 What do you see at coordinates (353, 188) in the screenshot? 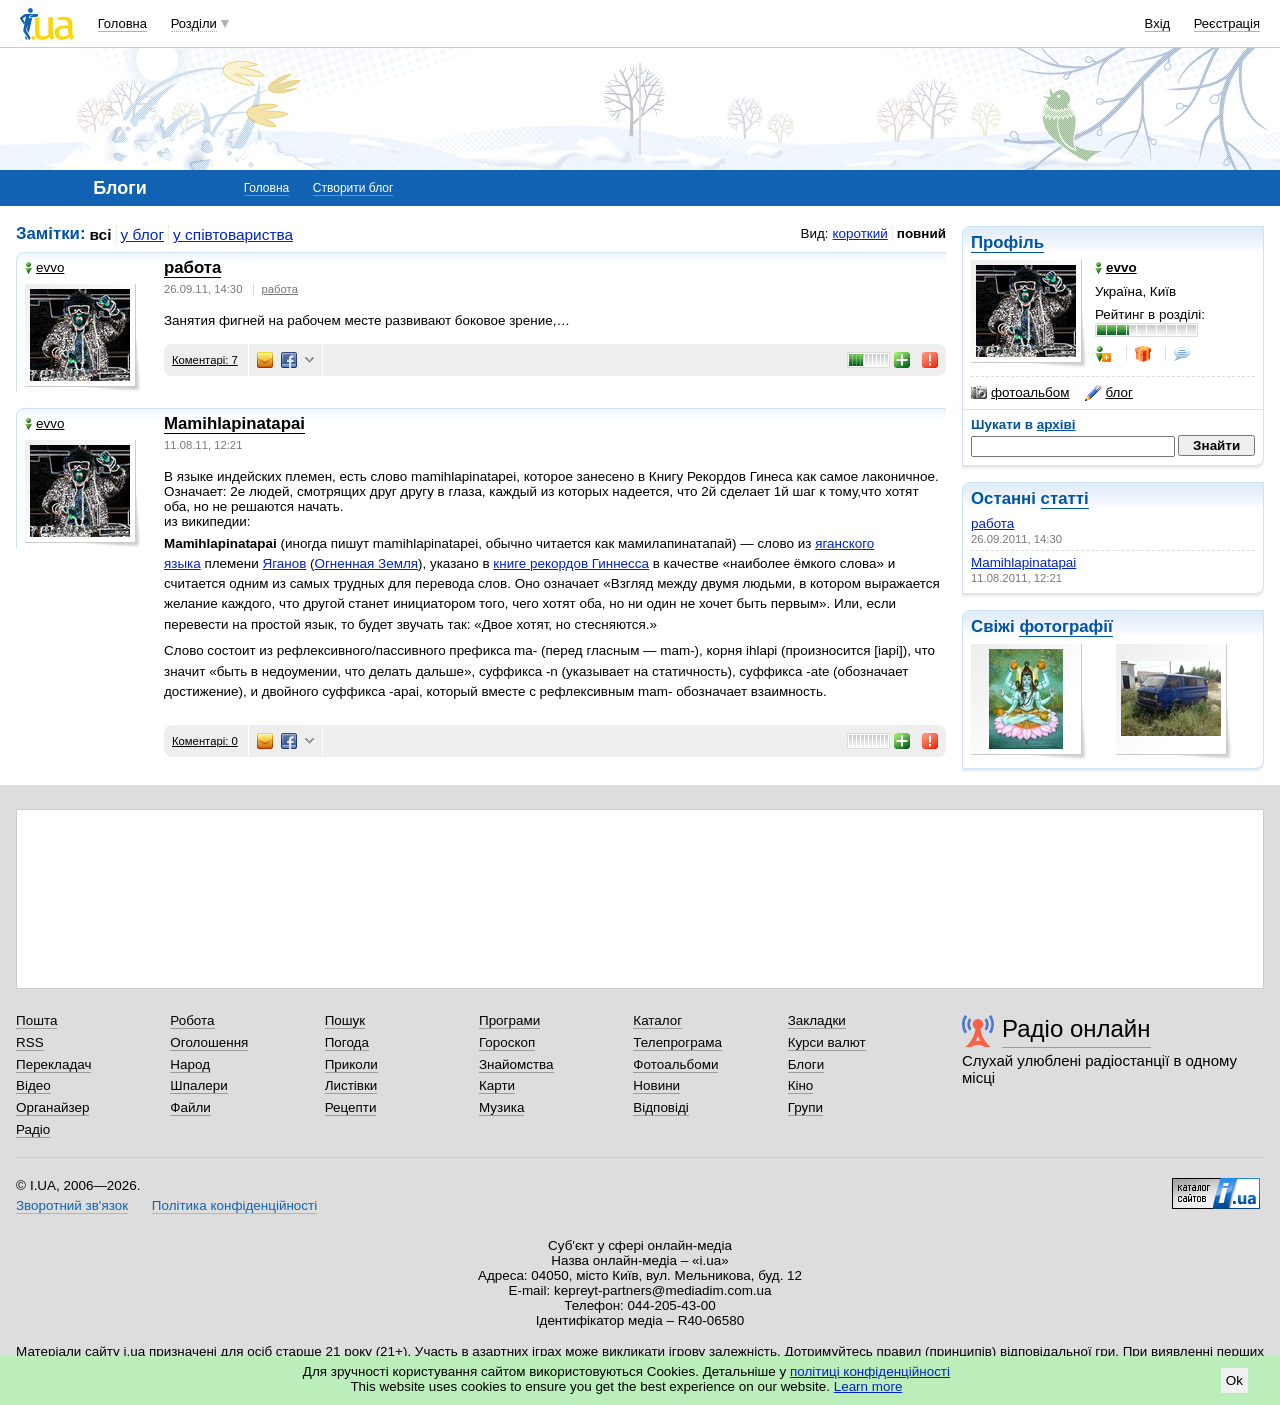
I see `Створити блог` at bounding box center [353, 188].